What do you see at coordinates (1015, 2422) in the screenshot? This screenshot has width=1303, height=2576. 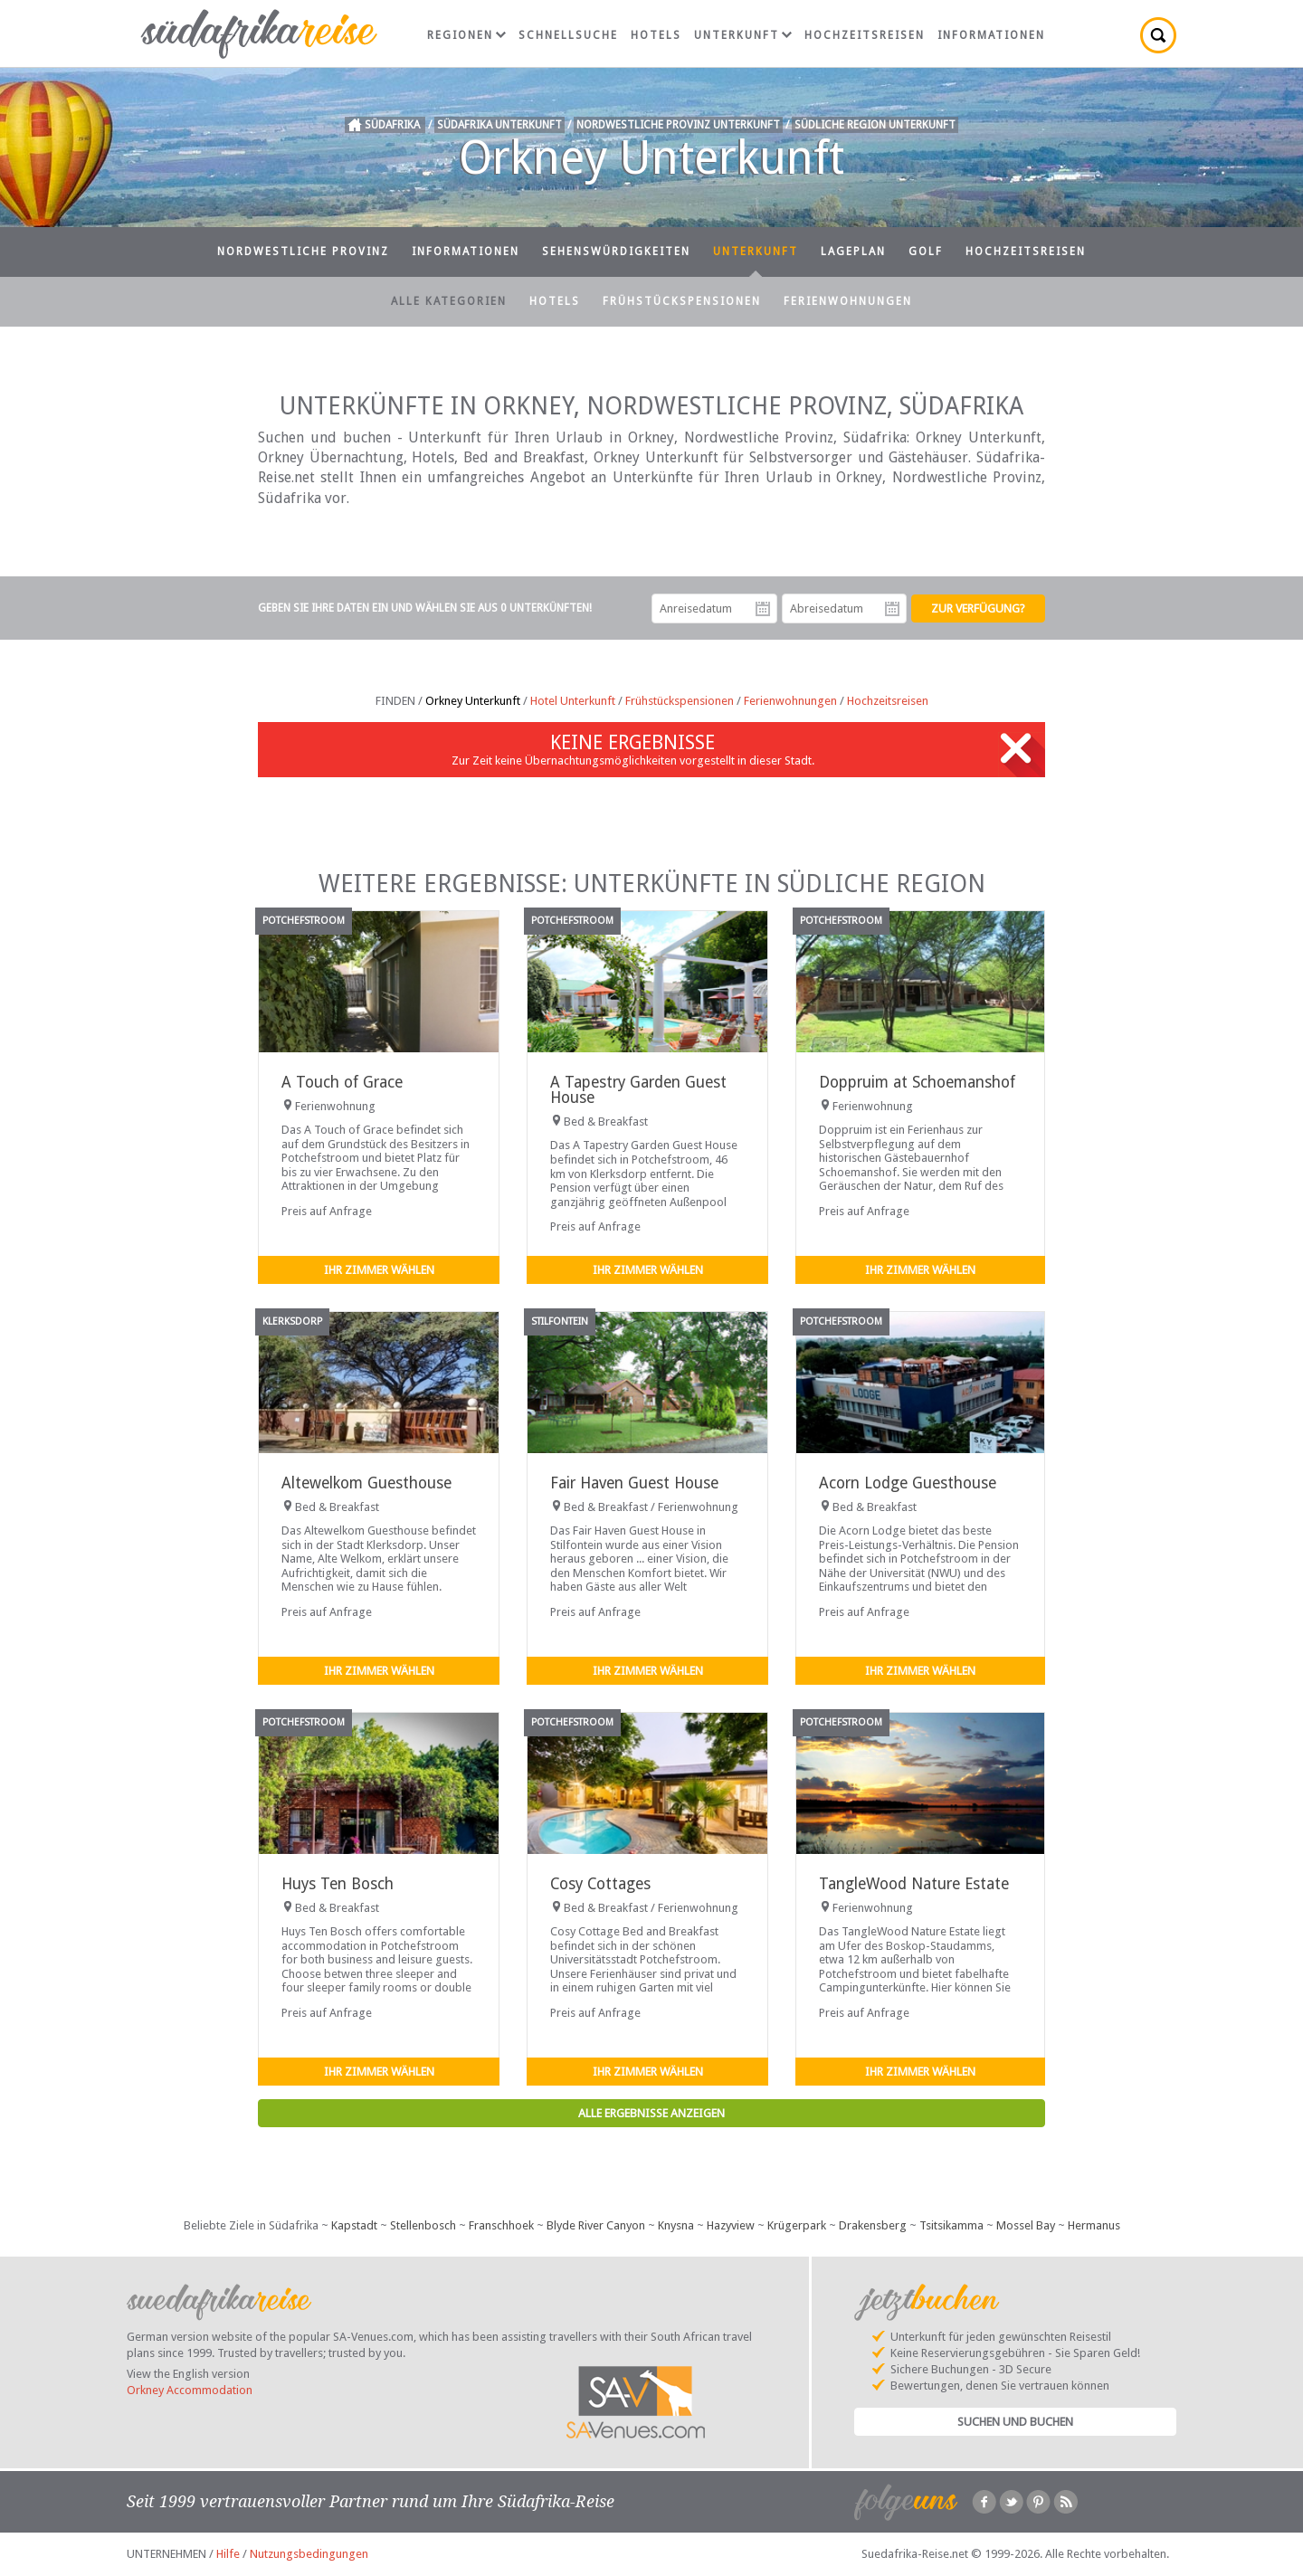 I see `Suchen und Buchen` at bounding box center [1015, 2422].